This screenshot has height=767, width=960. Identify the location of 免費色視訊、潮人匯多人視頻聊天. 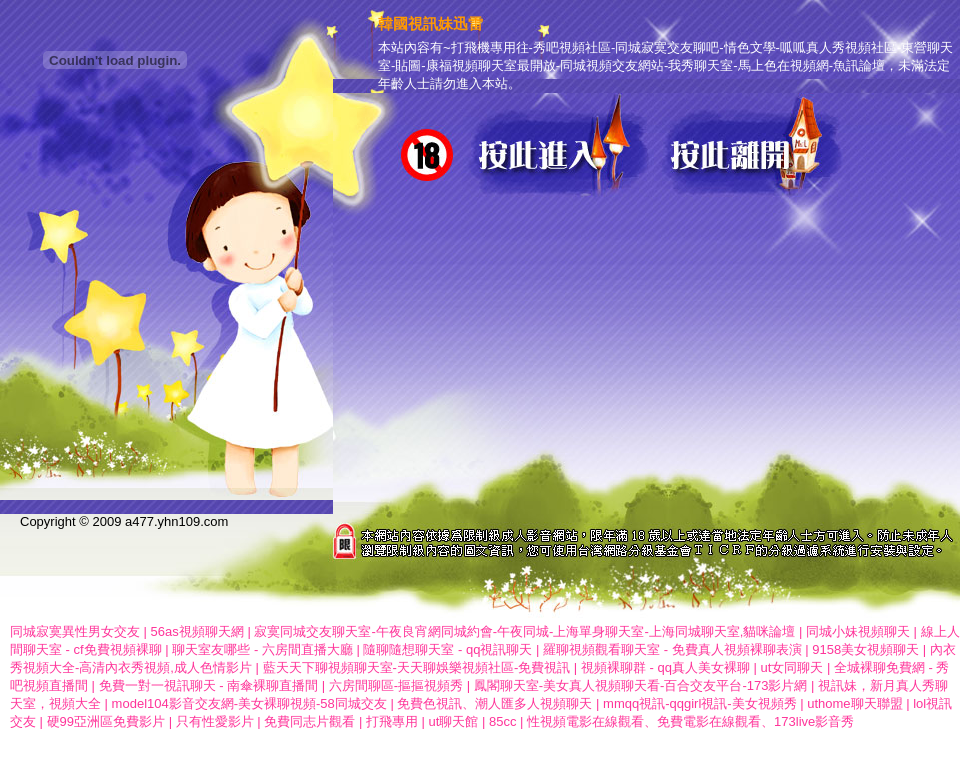
(494, 703).